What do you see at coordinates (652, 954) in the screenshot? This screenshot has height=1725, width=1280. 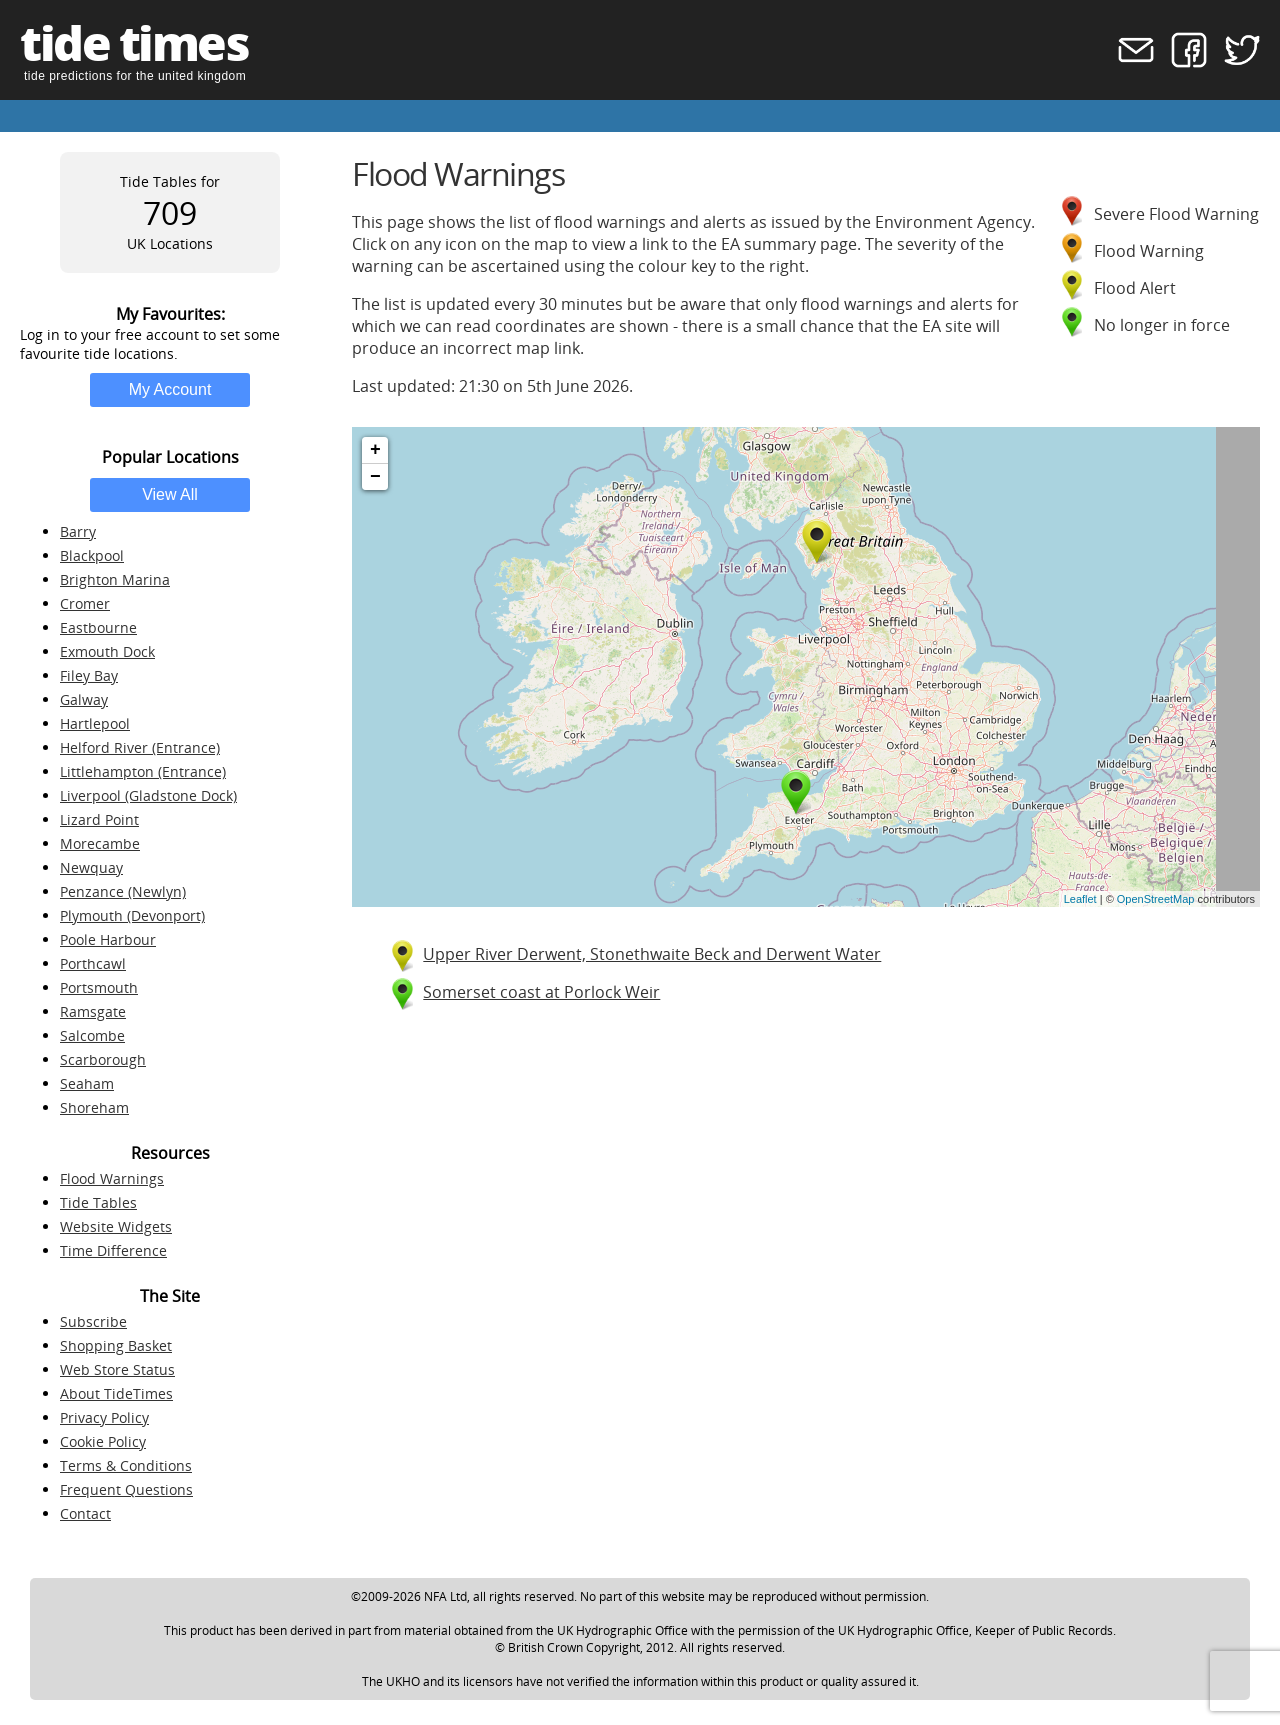 I see `Upper River Derwent, Stonethwaite Beck and Derwent Water` at bounding box center [652, 954].